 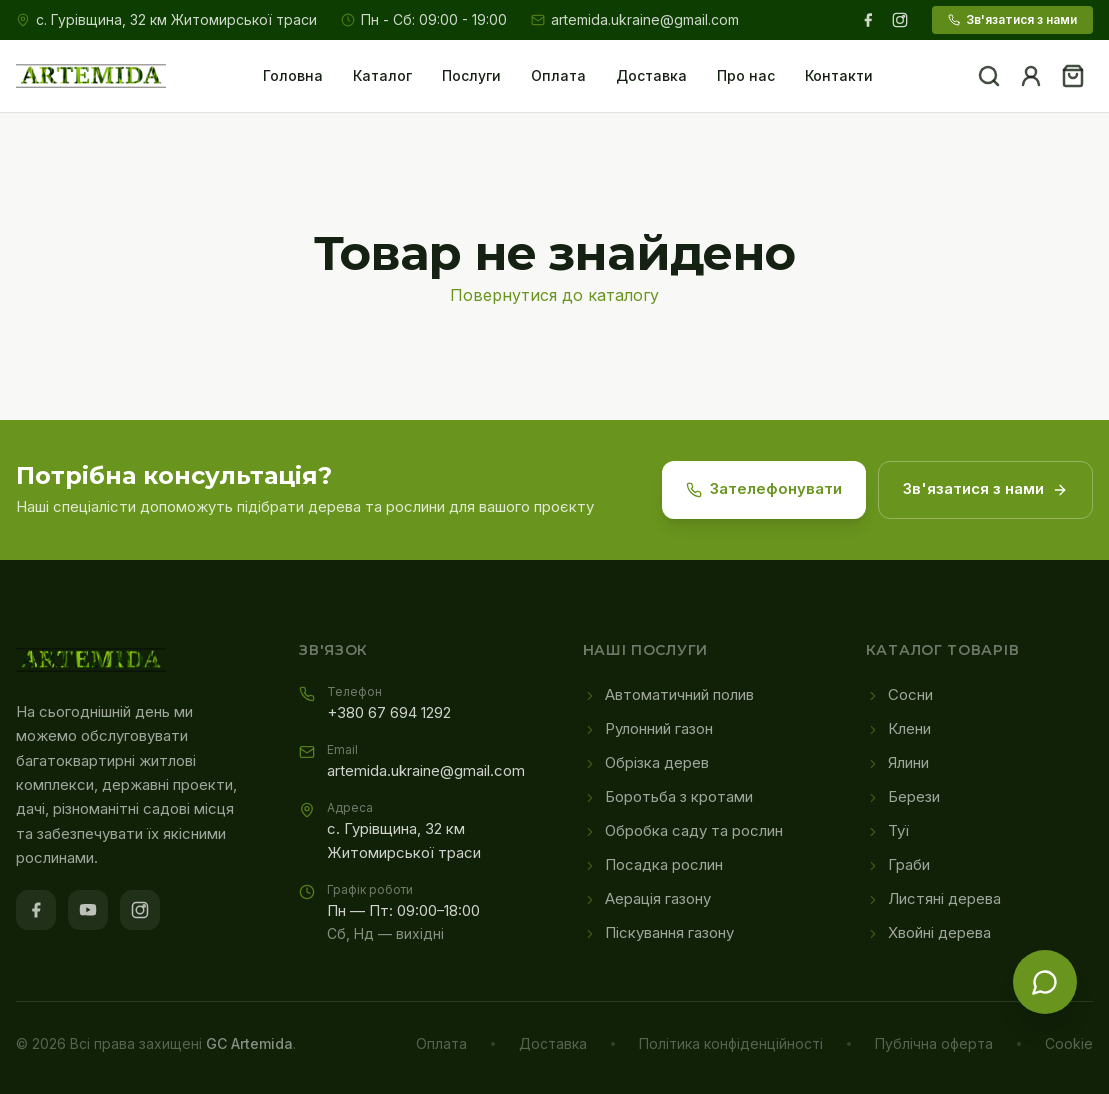 I want to click on Сосни, so click(x=899, y=695).